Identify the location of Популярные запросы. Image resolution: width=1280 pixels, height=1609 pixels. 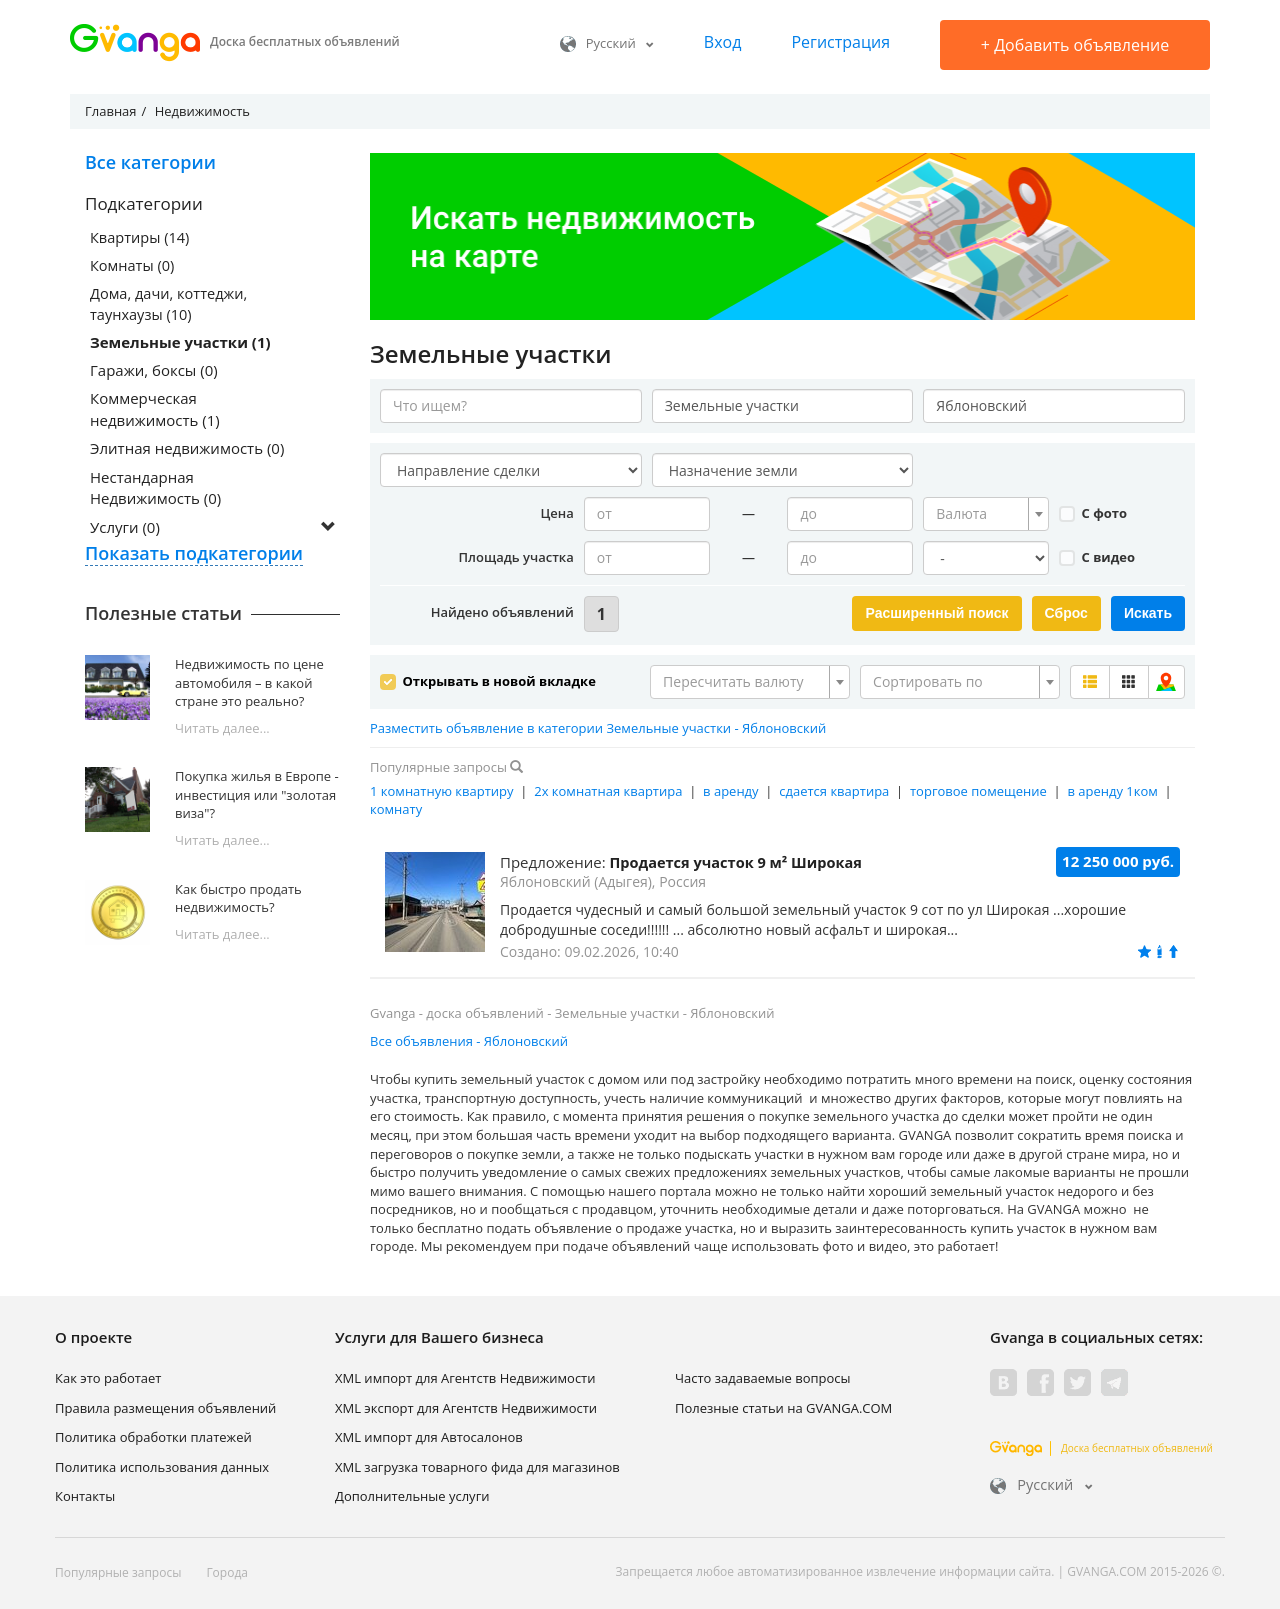
(118, 1570).